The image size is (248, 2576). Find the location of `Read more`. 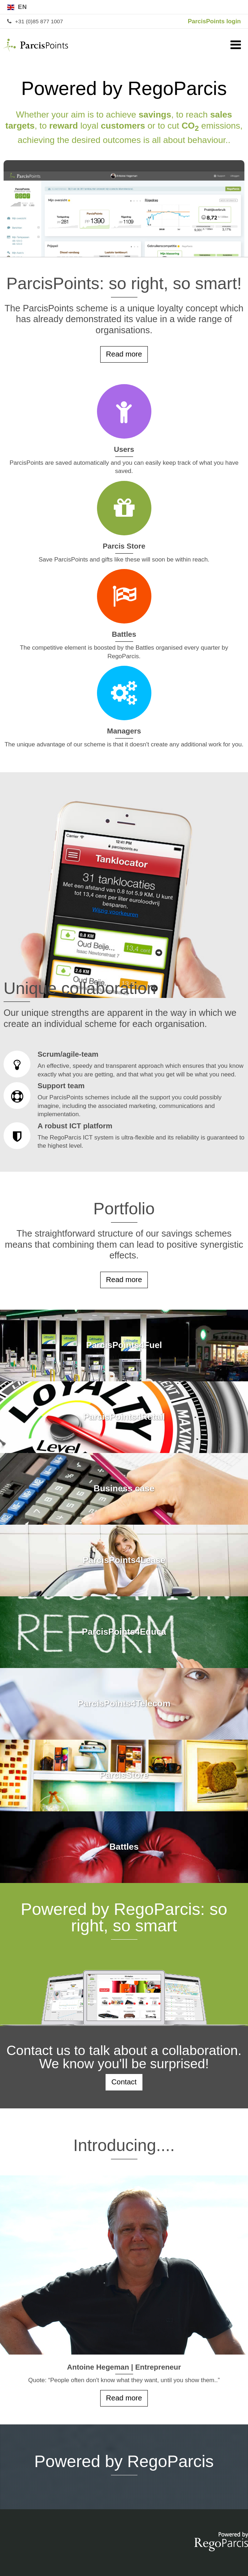

Read more is located at coordinates (124, 354).